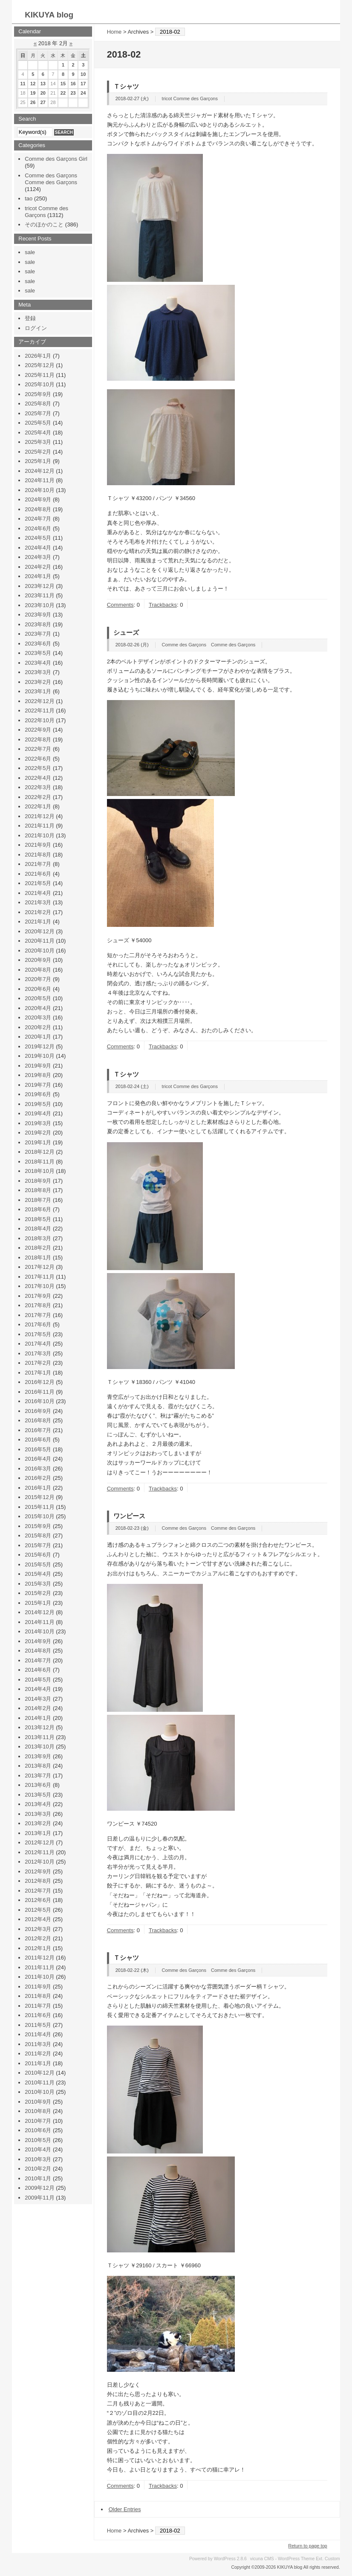 The height and width of the screenshot is (2576, 352). What do you see at coordinates (38, 1065) in the screenshot?
I see `2019年9月` at bounding box center [38, 1065].